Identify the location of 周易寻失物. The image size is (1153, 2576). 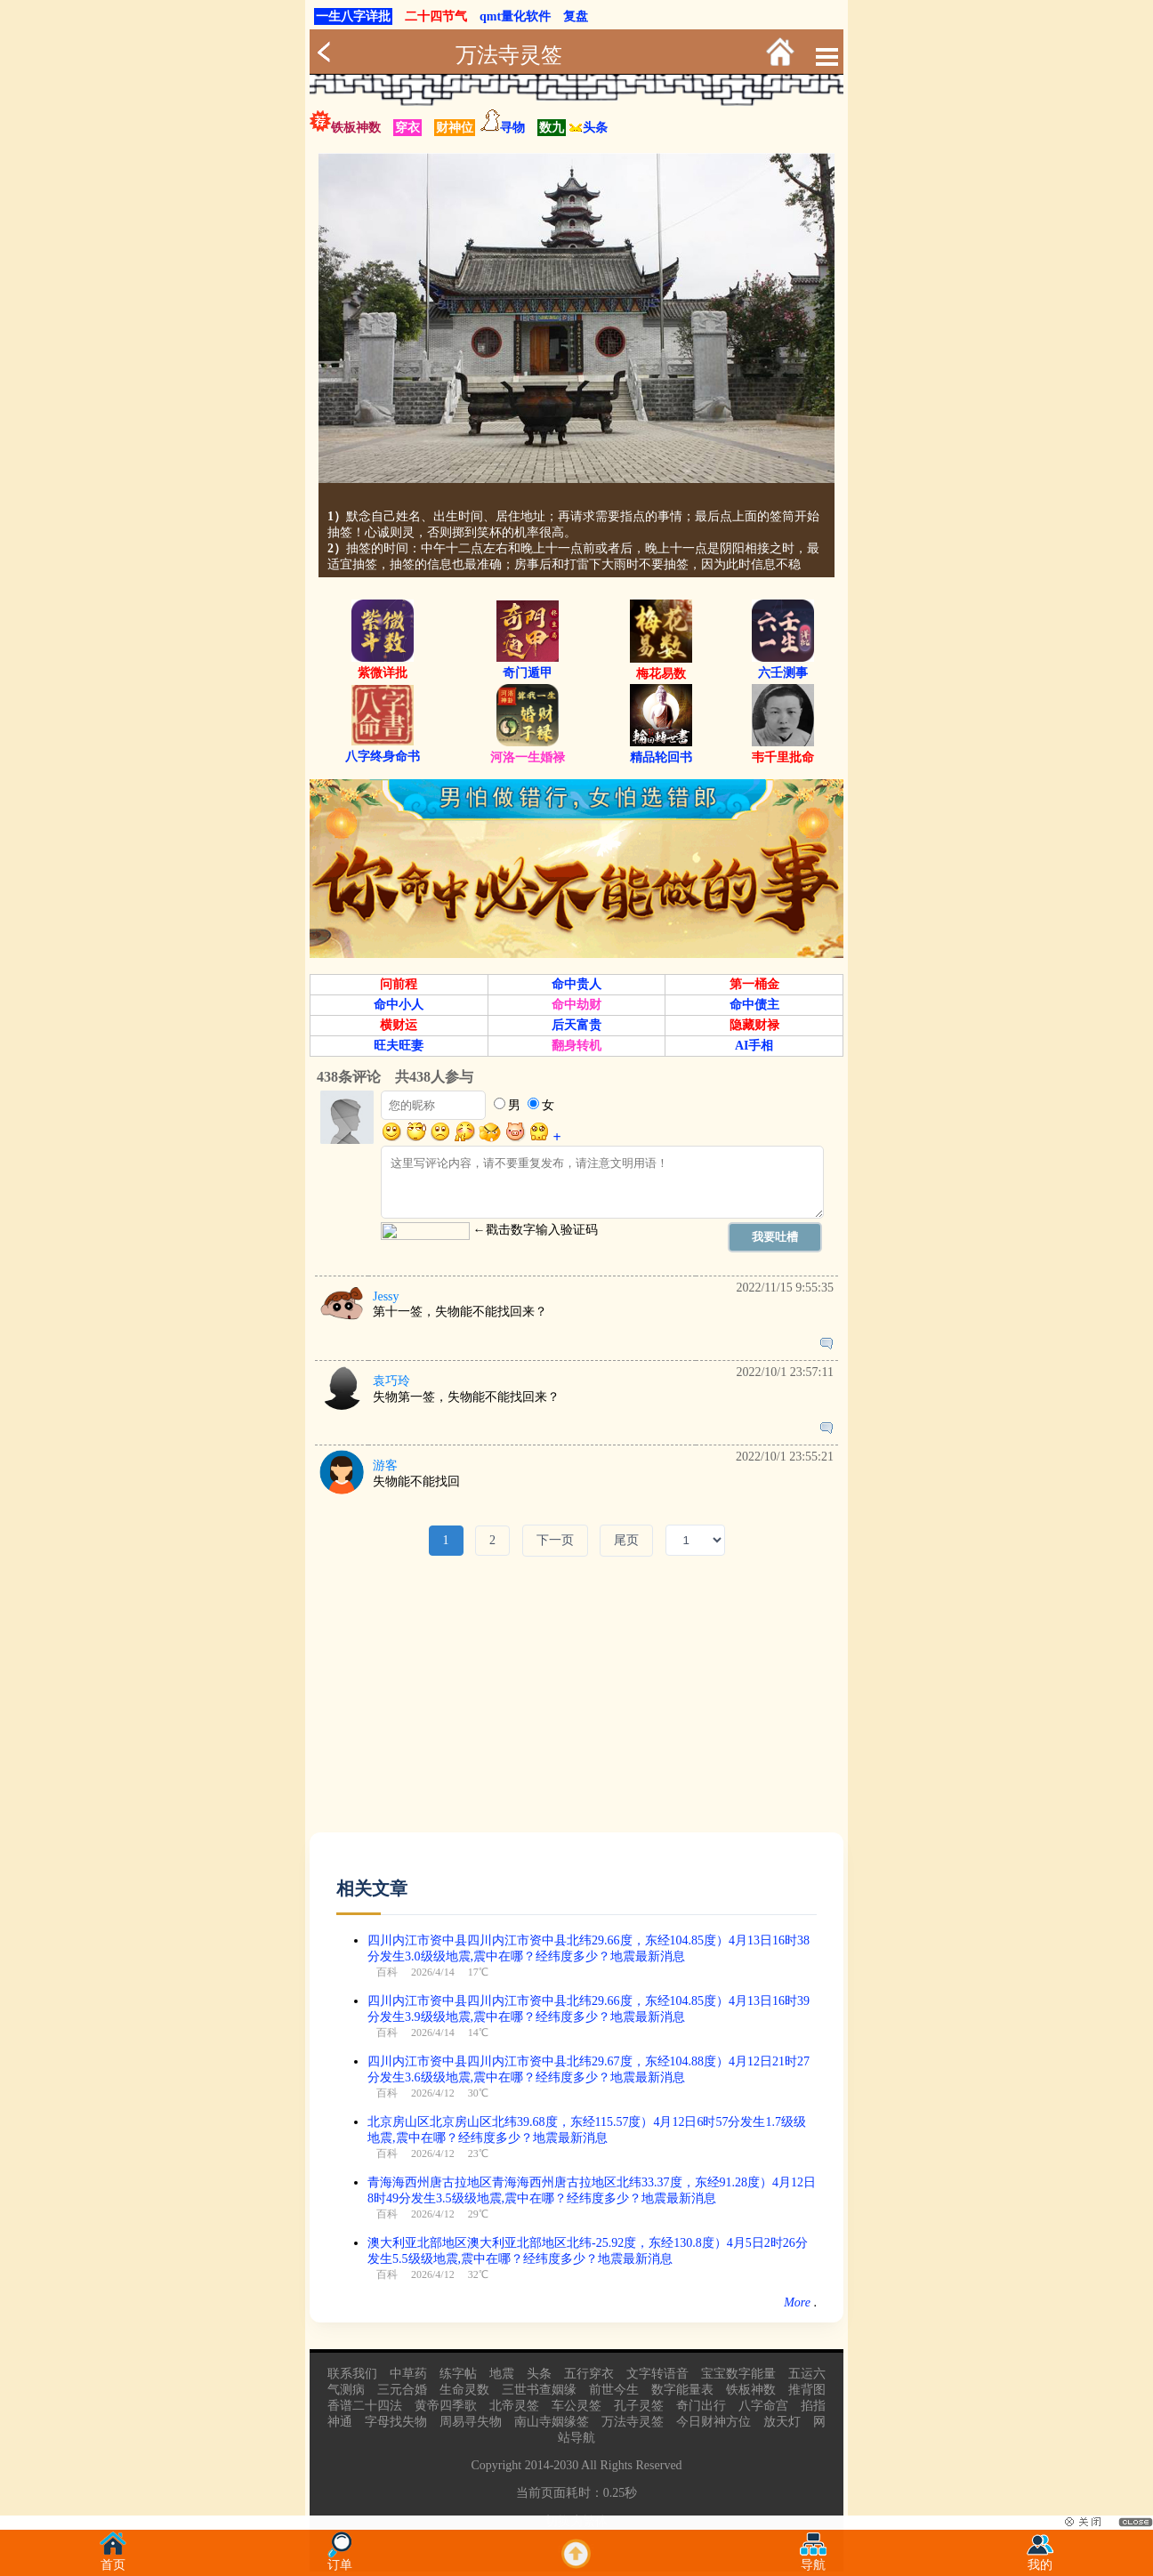
(470, 2421).